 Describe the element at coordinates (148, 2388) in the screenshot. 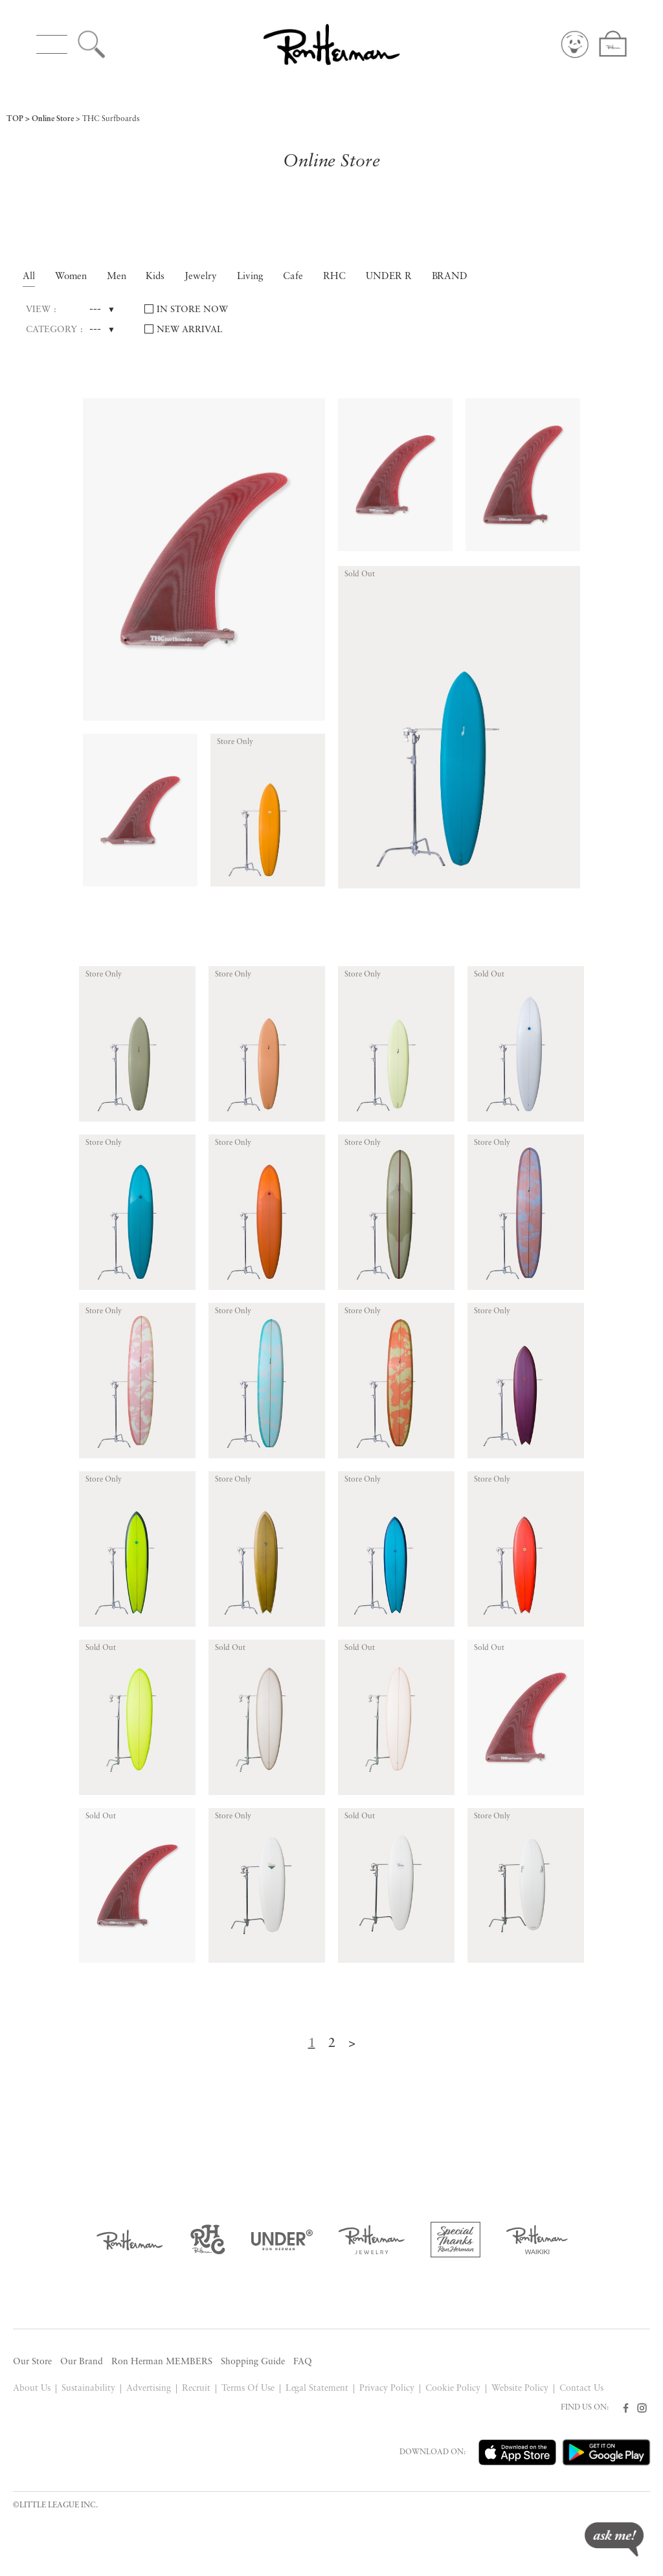

I see `Advertising` at that location.